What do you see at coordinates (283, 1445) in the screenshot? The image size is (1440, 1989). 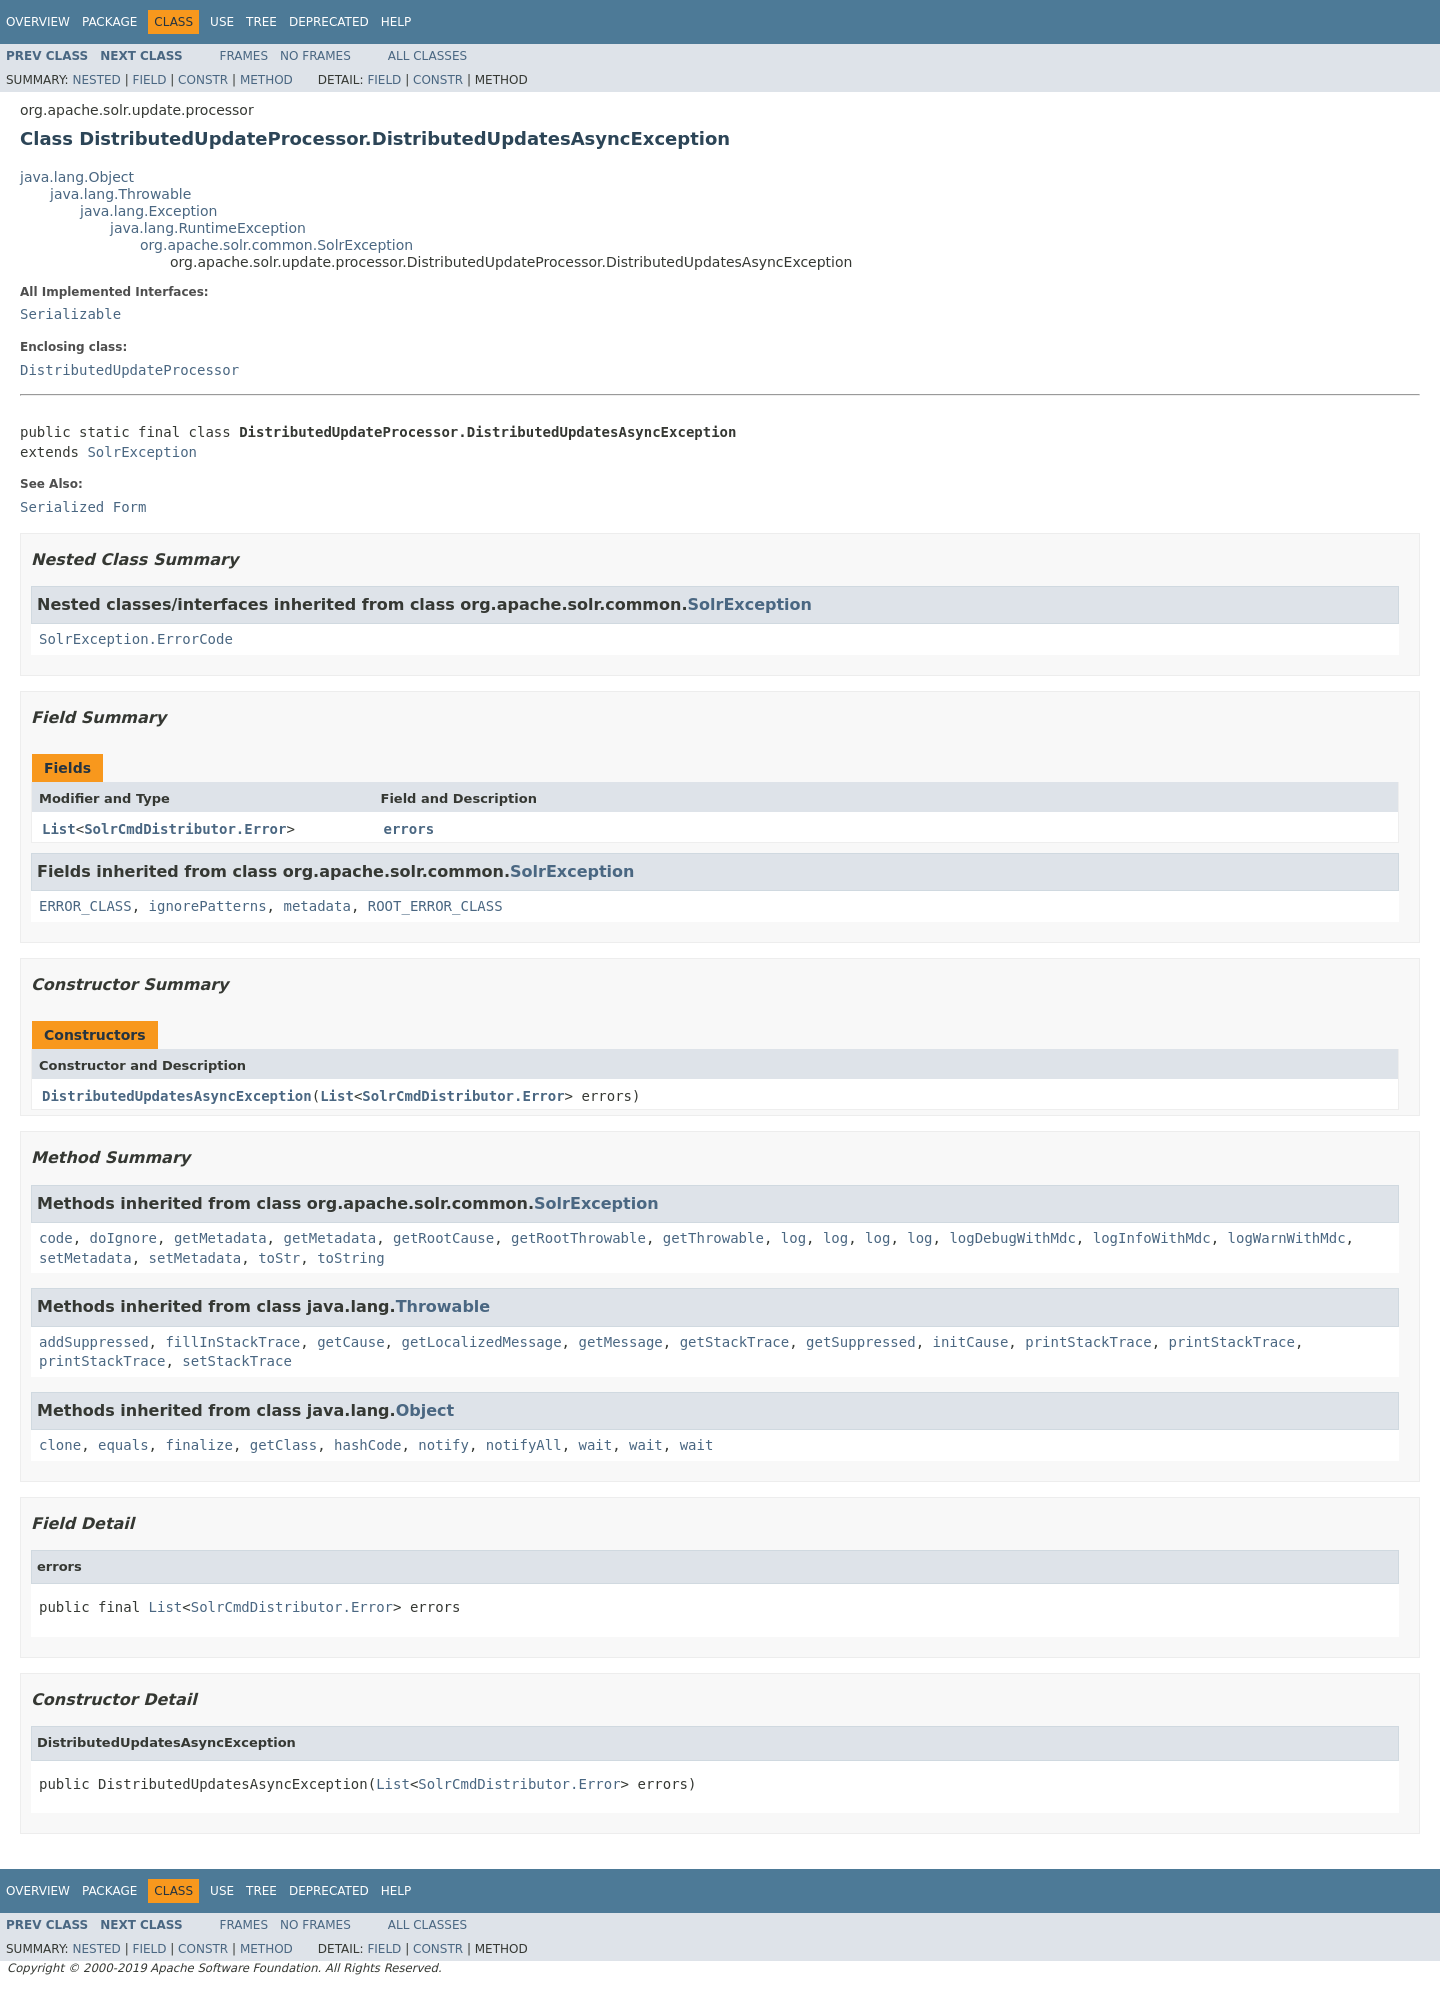 I see `getClass` at bounding box center [283, 1445].